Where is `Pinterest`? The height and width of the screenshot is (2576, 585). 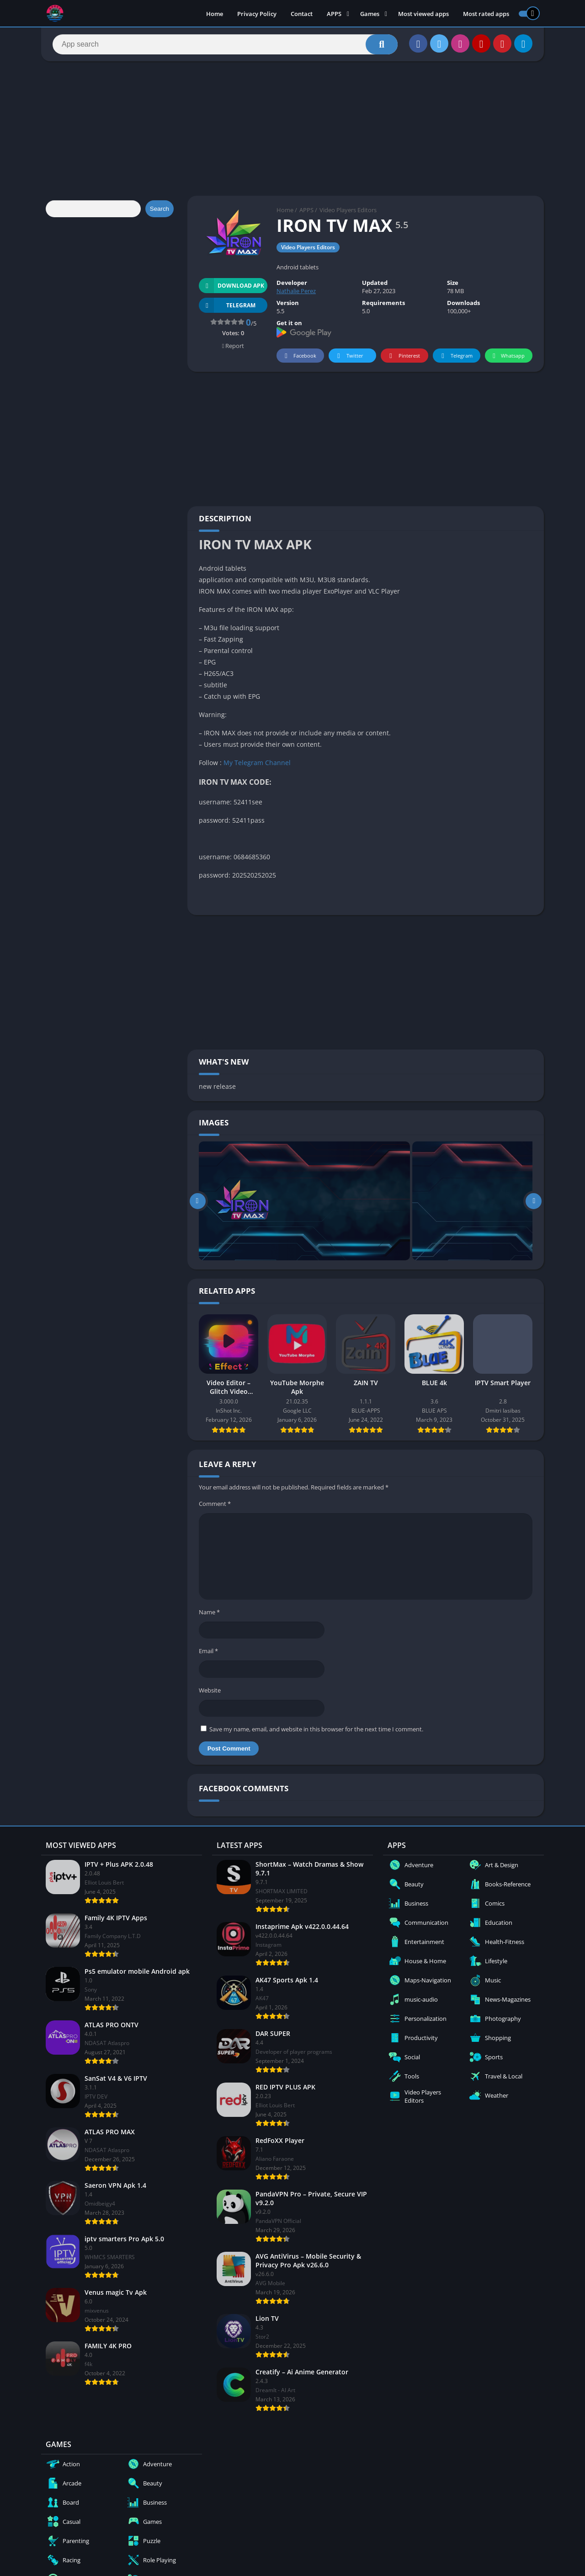 Pinterest is located at coordinates (403, 356).